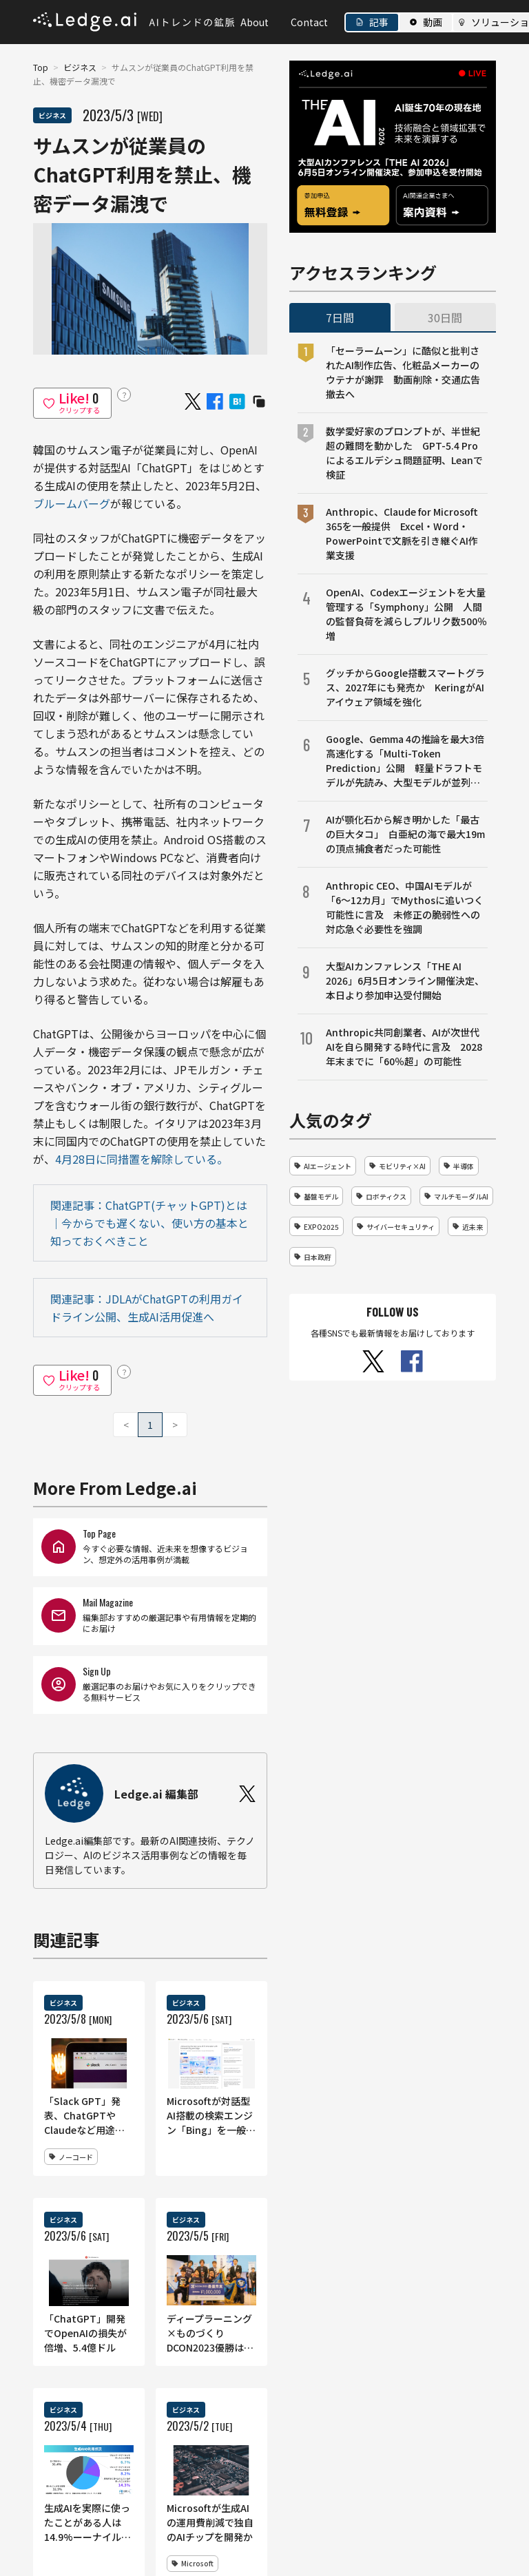 Image resolution: width=529 pixels, height=2576 pixels. What do you see at coordinates (405, 761) in the screenshot?
I see `Google、Gemma 4の推論を最大3倍高速化する「Multi-Token Prediction」公開 軽量ドラフトモデルが先読み、大型モデルが並列検証` at bounding box center [405, 761].